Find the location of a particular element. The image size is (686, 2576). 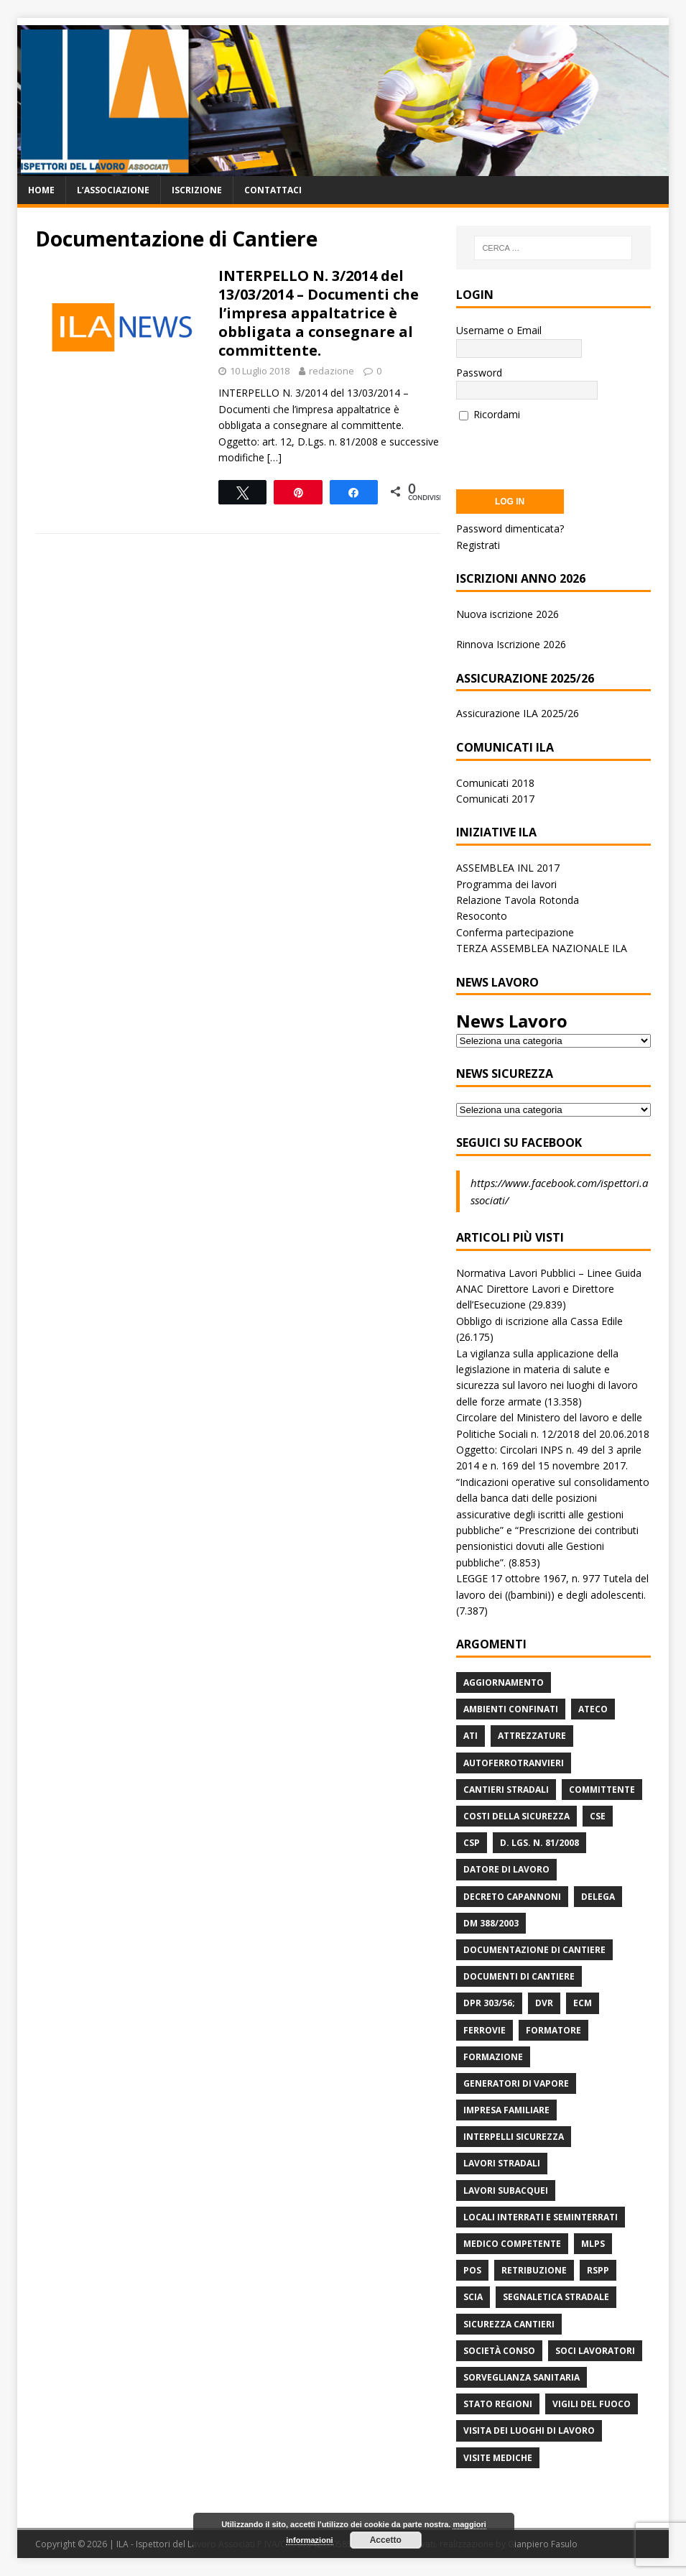

Datore di Lavoro is located at coordinates (506, 1869).